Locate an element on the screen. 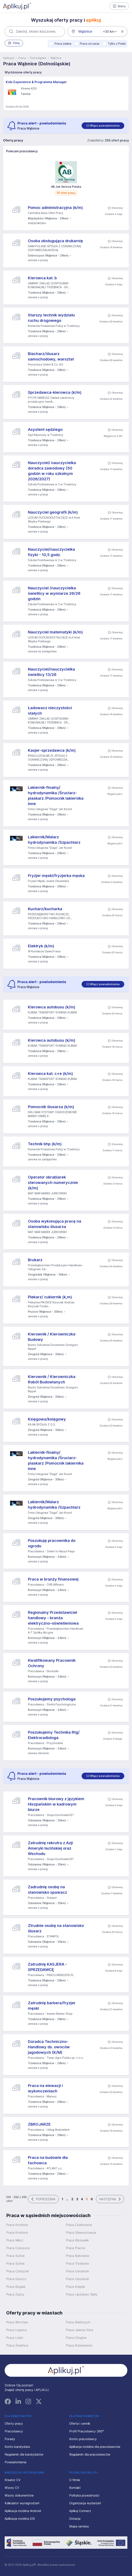 Image resolution: width=132 pixels, height=2576 pixels. Filtry is located at coordinates (14, 43).